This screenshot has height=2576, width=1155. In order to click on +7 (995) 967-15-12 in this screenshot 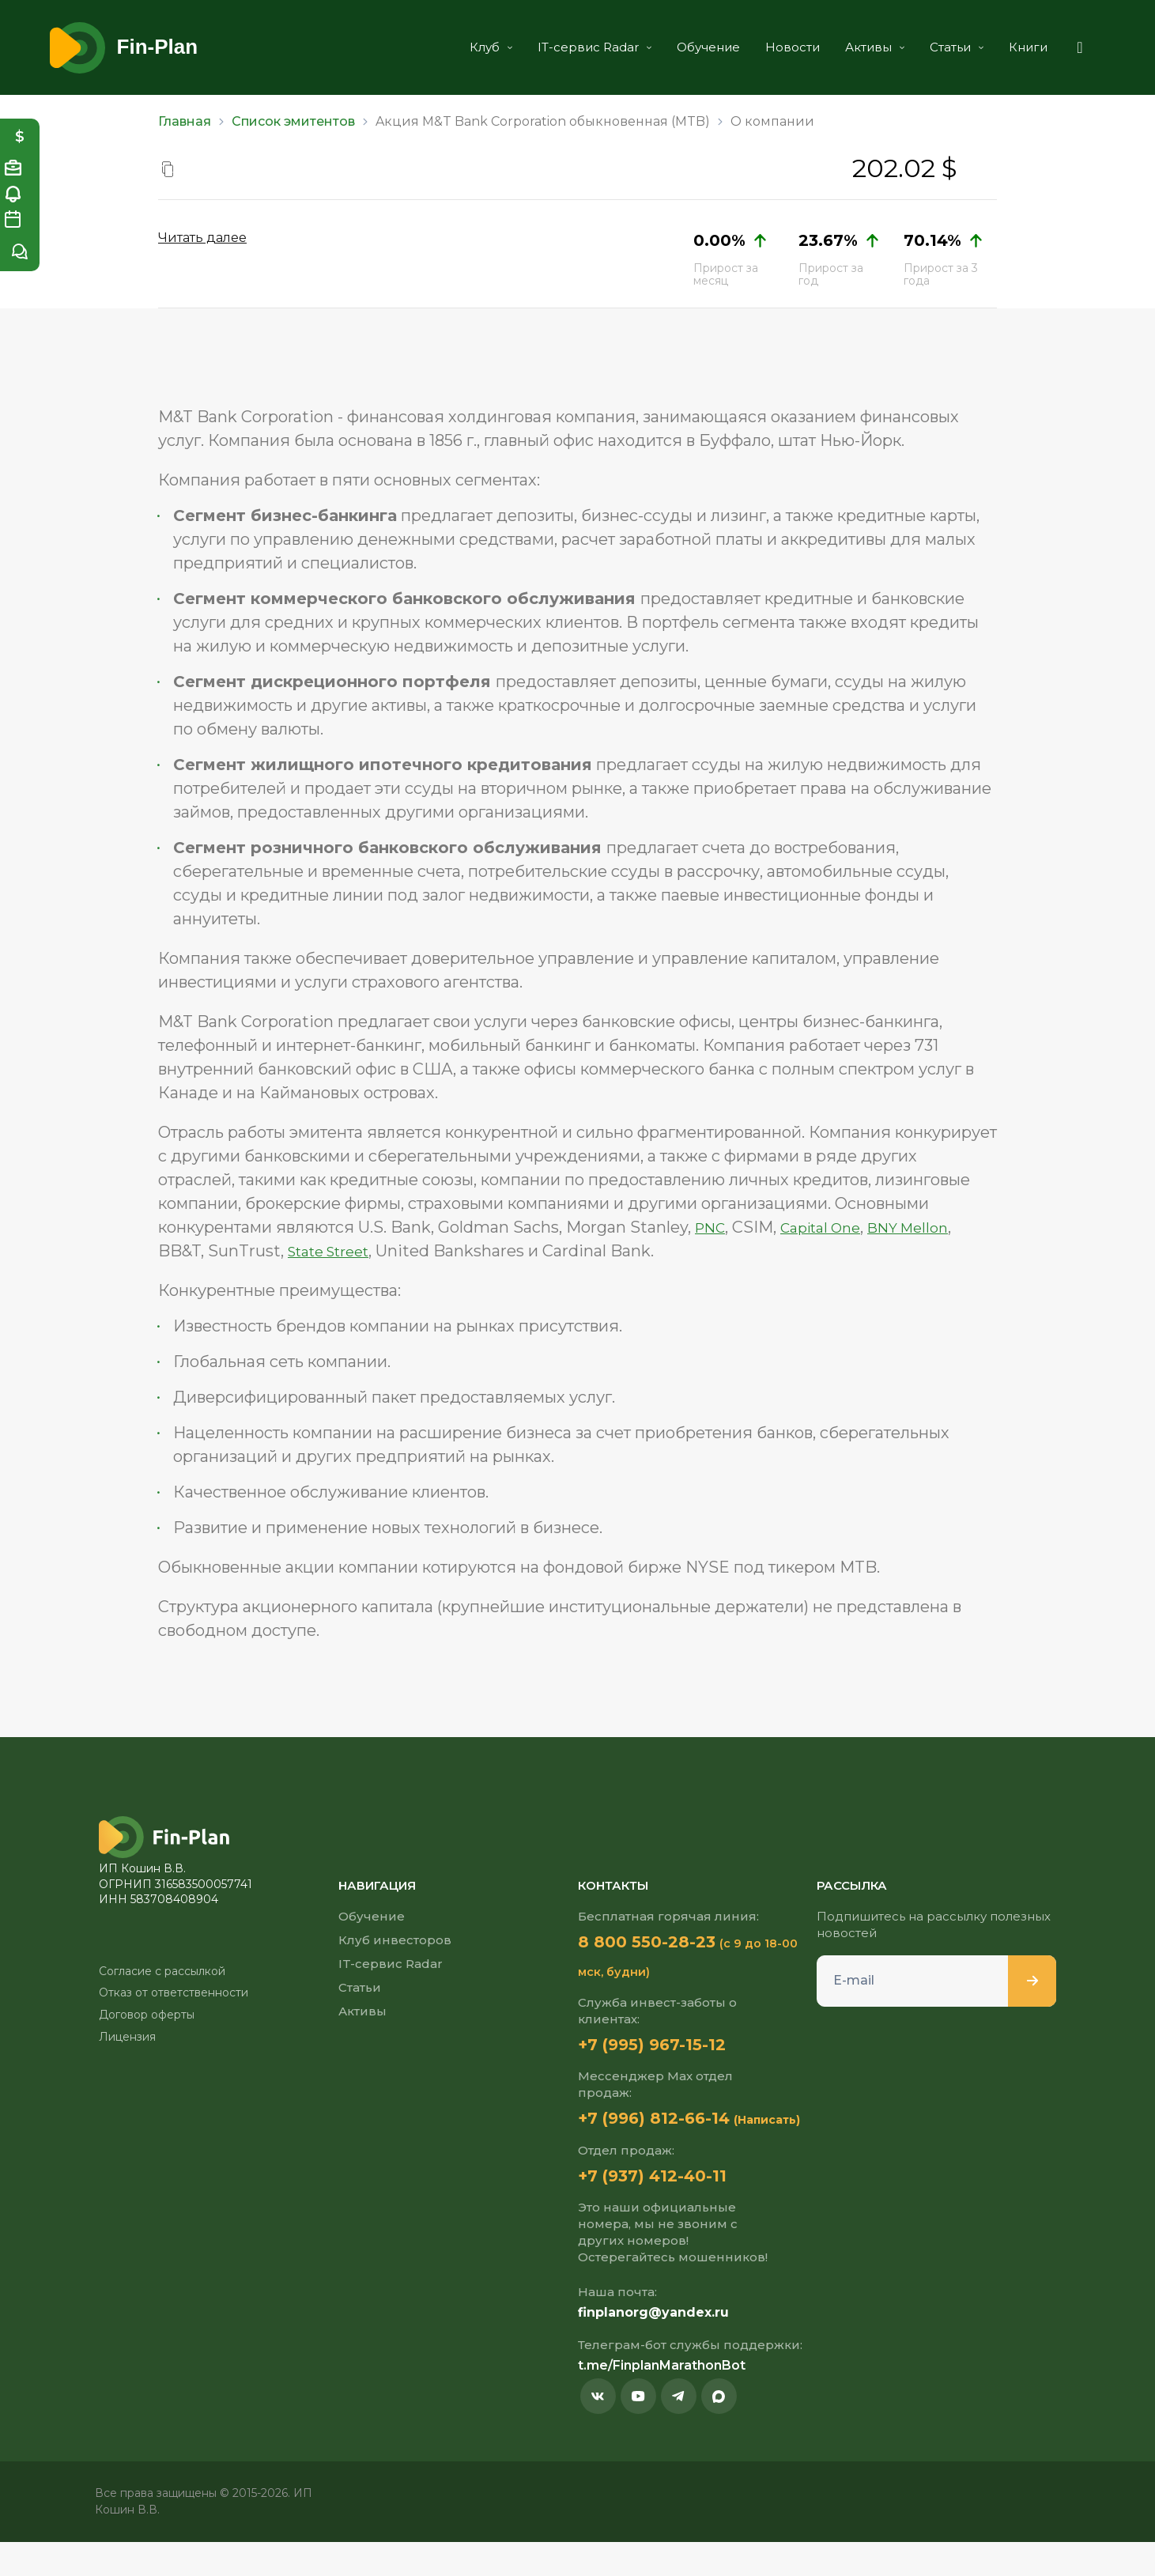, I will do `click(666, 2046)`.